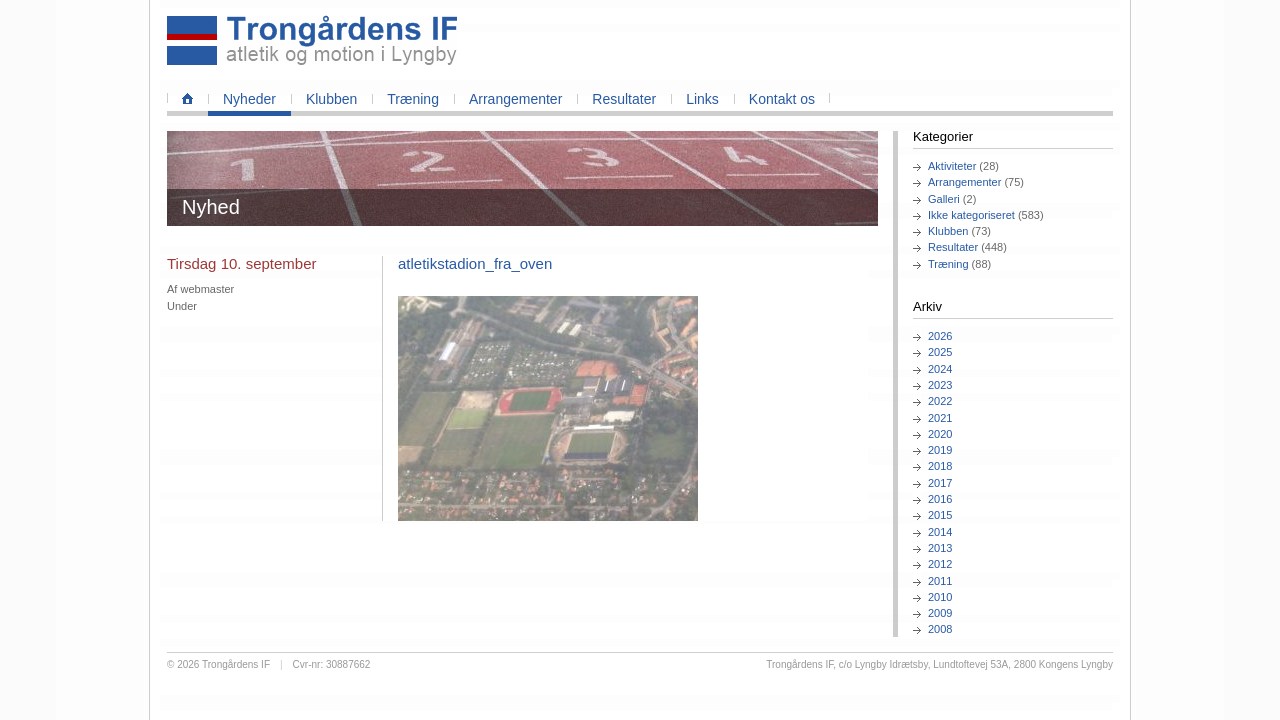  I want to click on 2016, so click(940, 499).